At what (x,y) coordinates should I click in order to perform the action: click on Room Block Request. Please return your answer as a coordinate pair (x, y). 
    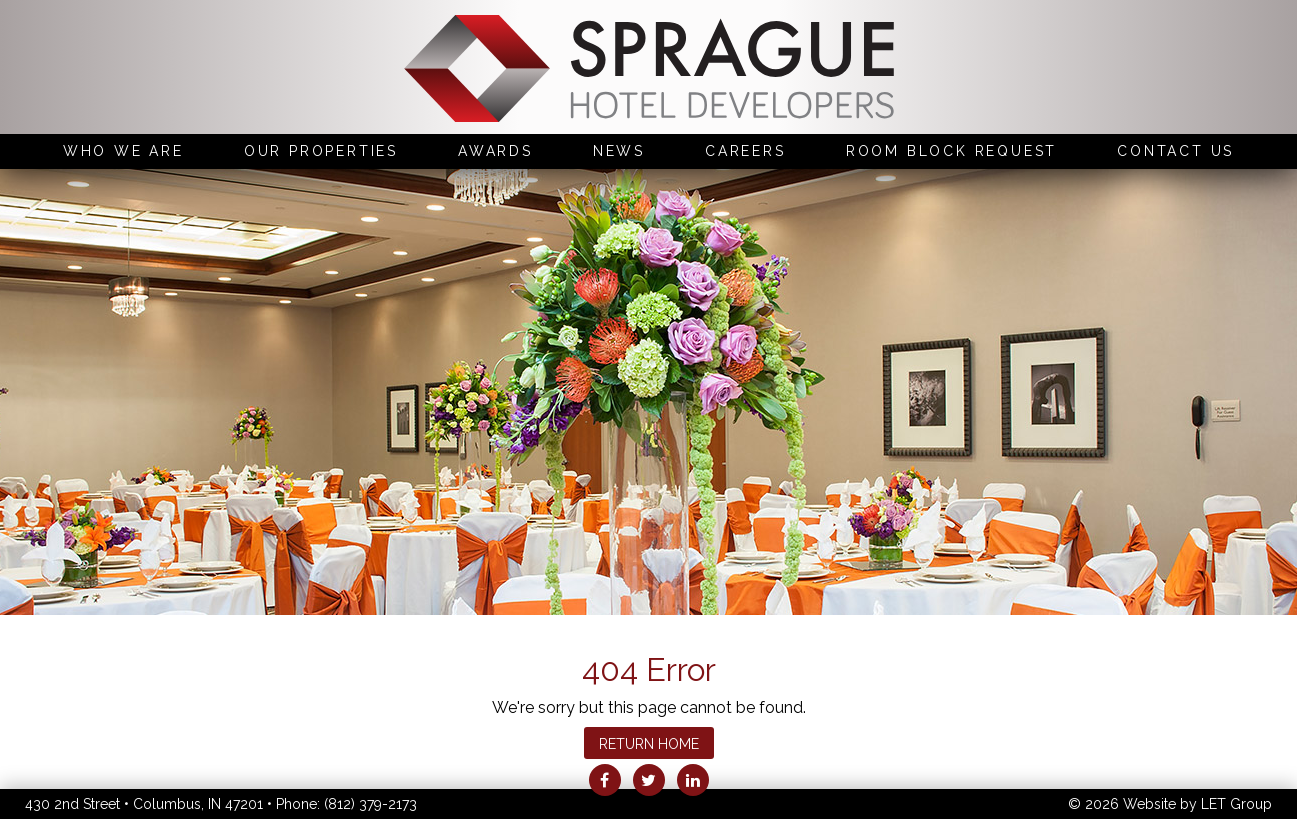
    Looking at the image, I should click on (951, 151).